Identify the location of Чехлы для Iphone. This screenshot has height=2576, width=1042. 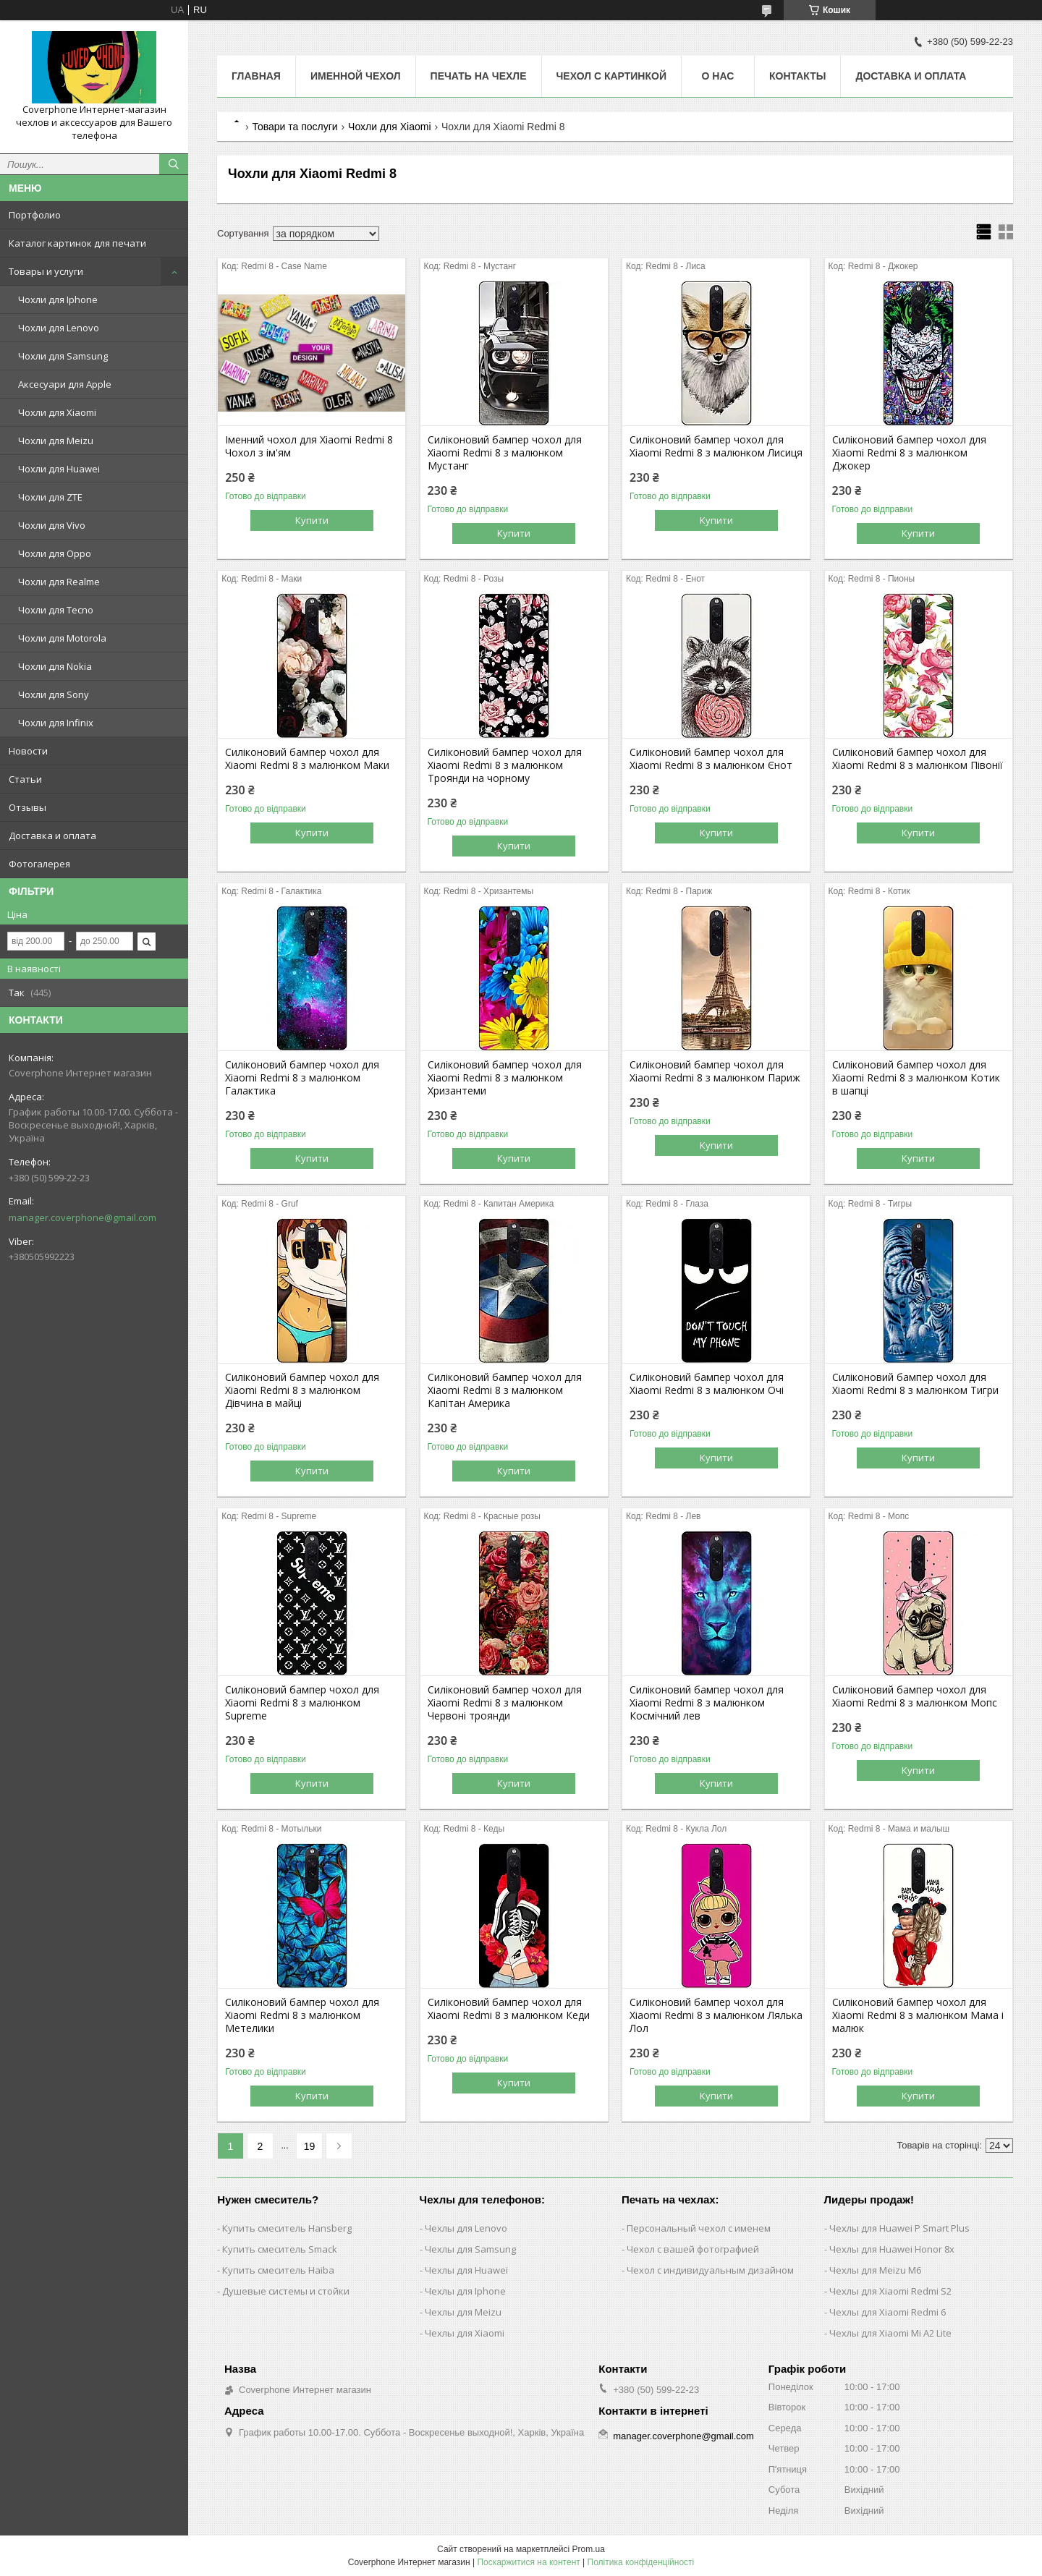
(465, 2290).